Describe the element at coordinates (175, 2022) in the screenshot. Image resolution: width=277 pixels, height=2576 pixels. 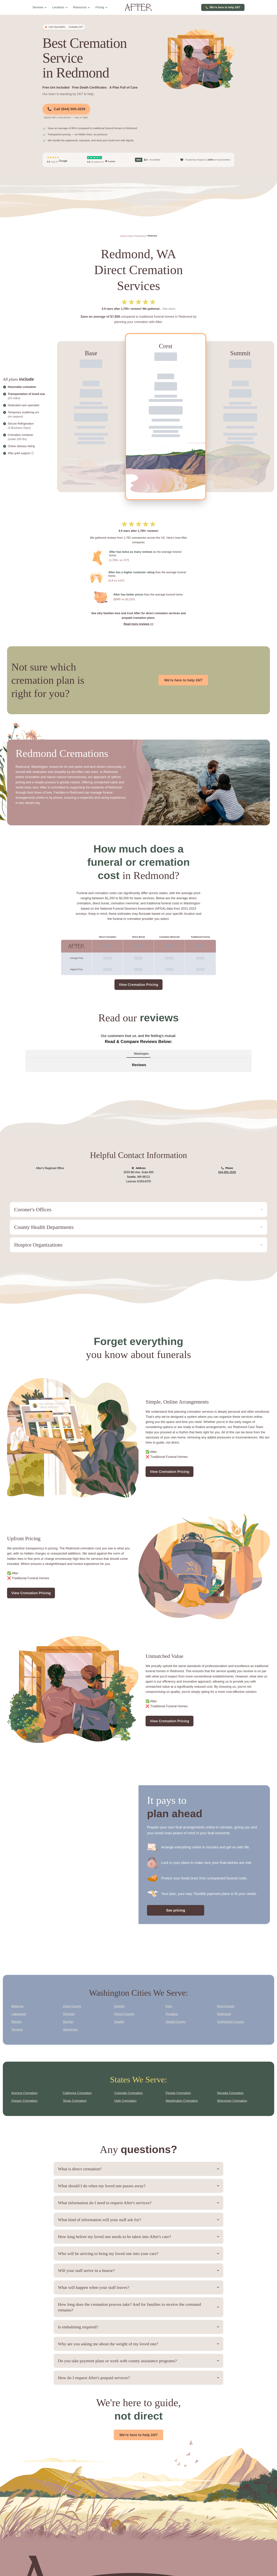
I see `Skagit County` at that location.